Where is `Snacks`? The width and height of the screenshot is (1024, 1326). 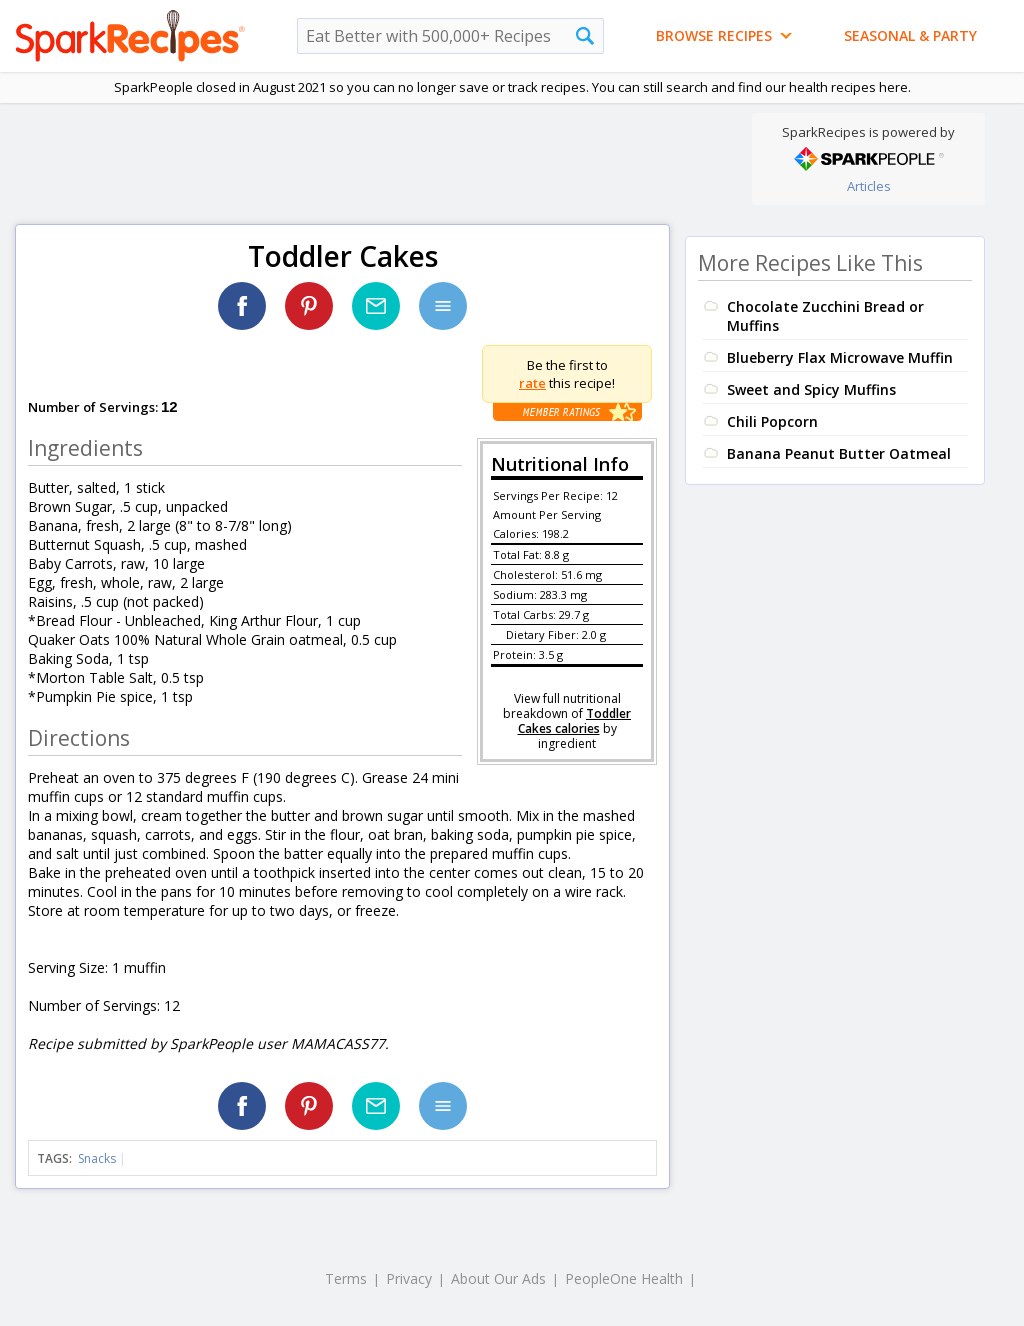 Snacks is located at coordinates (97, 1158).